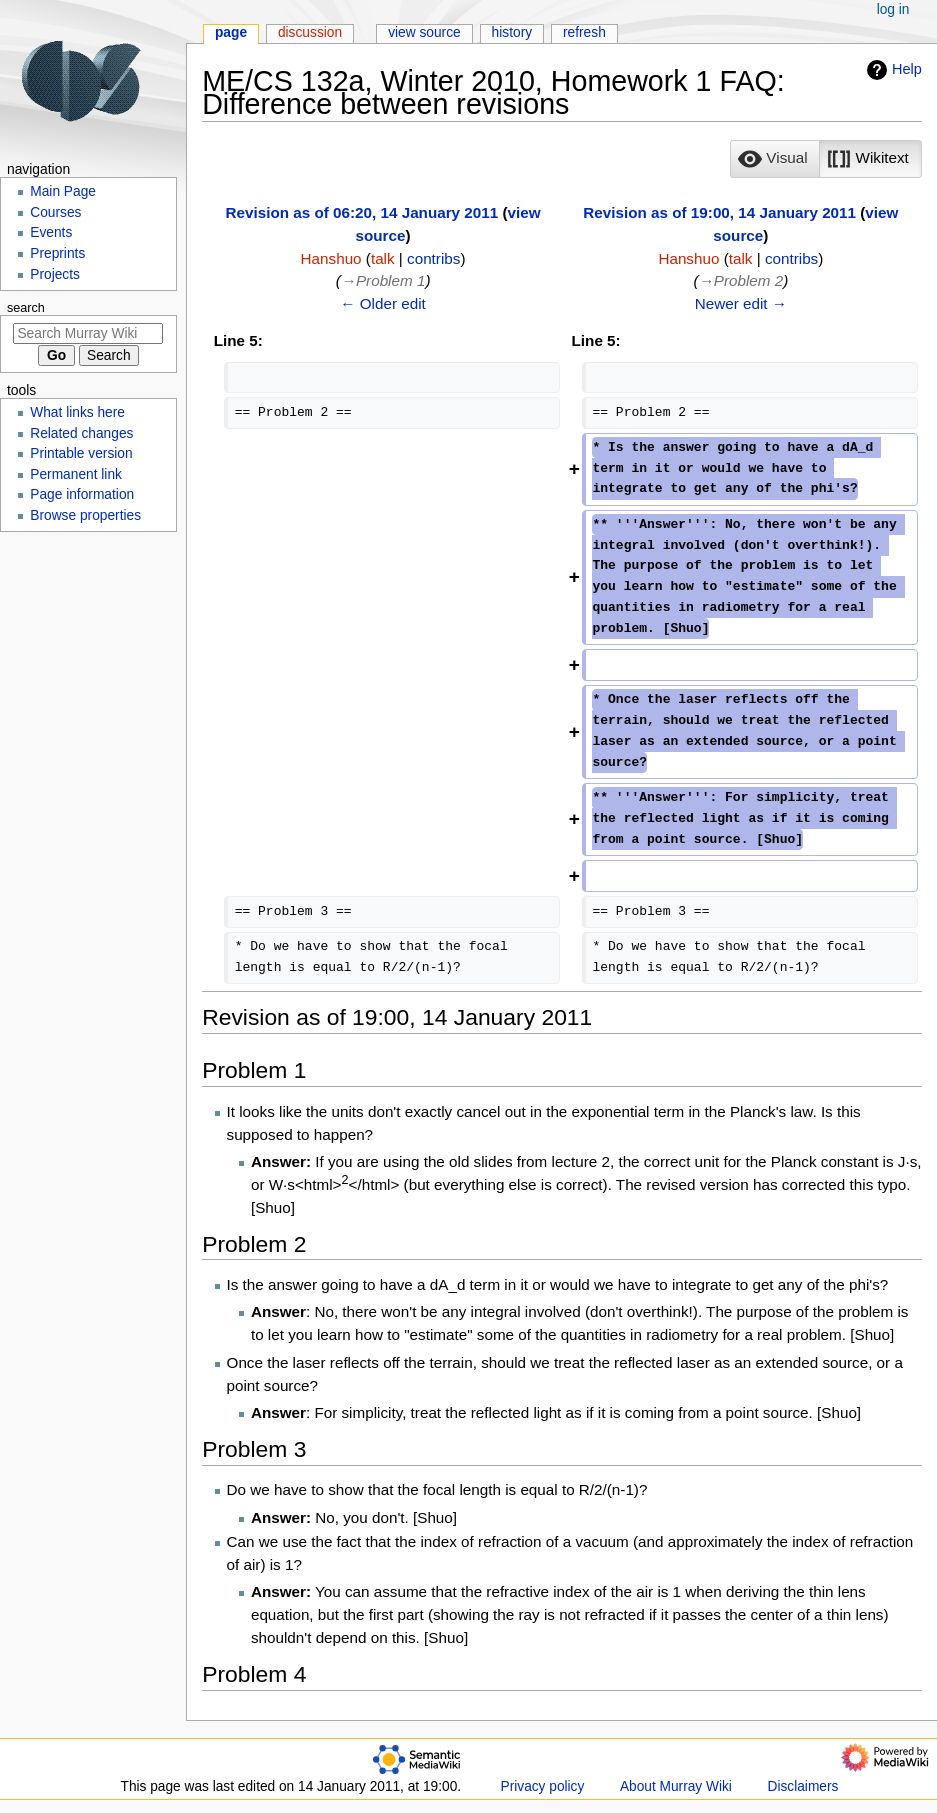 The width and height of the screenshot is (937, 1813). Describe the element at coordinates (76, 474) in the screenshot. I see `Permanent link` at that location.